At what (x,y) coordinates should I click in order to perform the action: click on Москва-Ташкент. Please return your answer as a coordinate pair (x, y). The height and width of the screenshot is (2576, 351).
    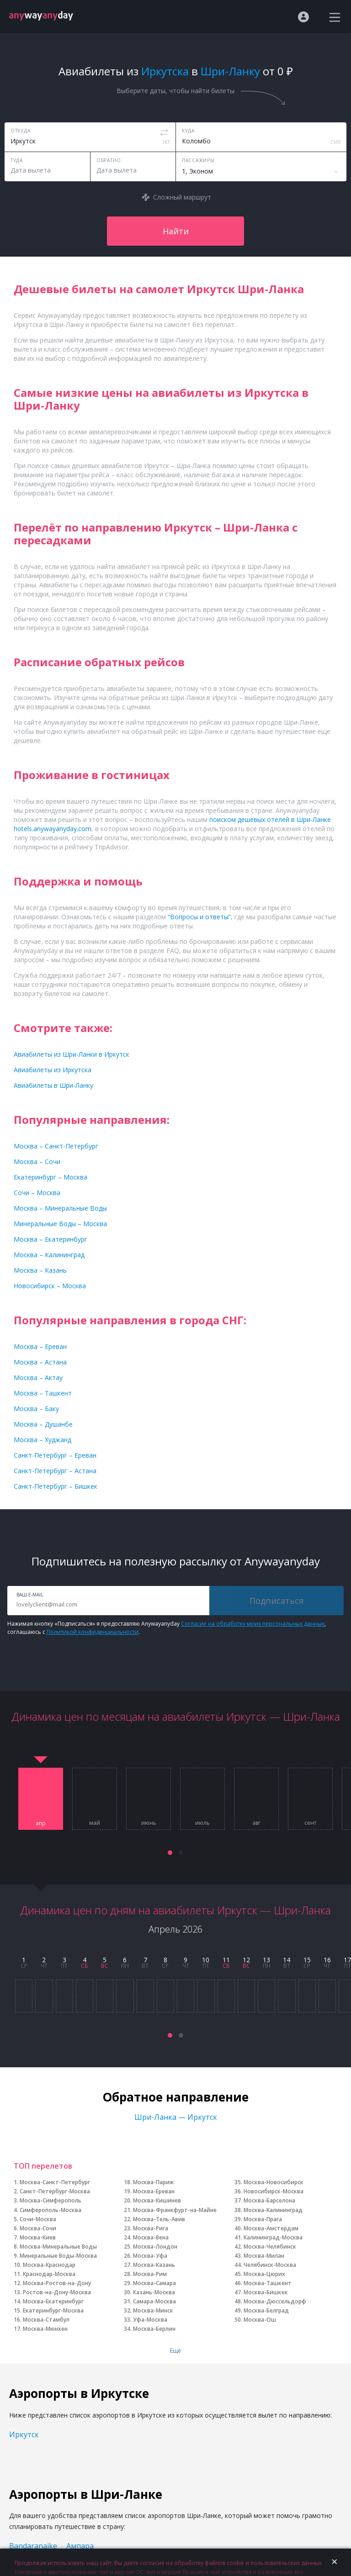
    Looking at the image, I should click on (268, 2283).